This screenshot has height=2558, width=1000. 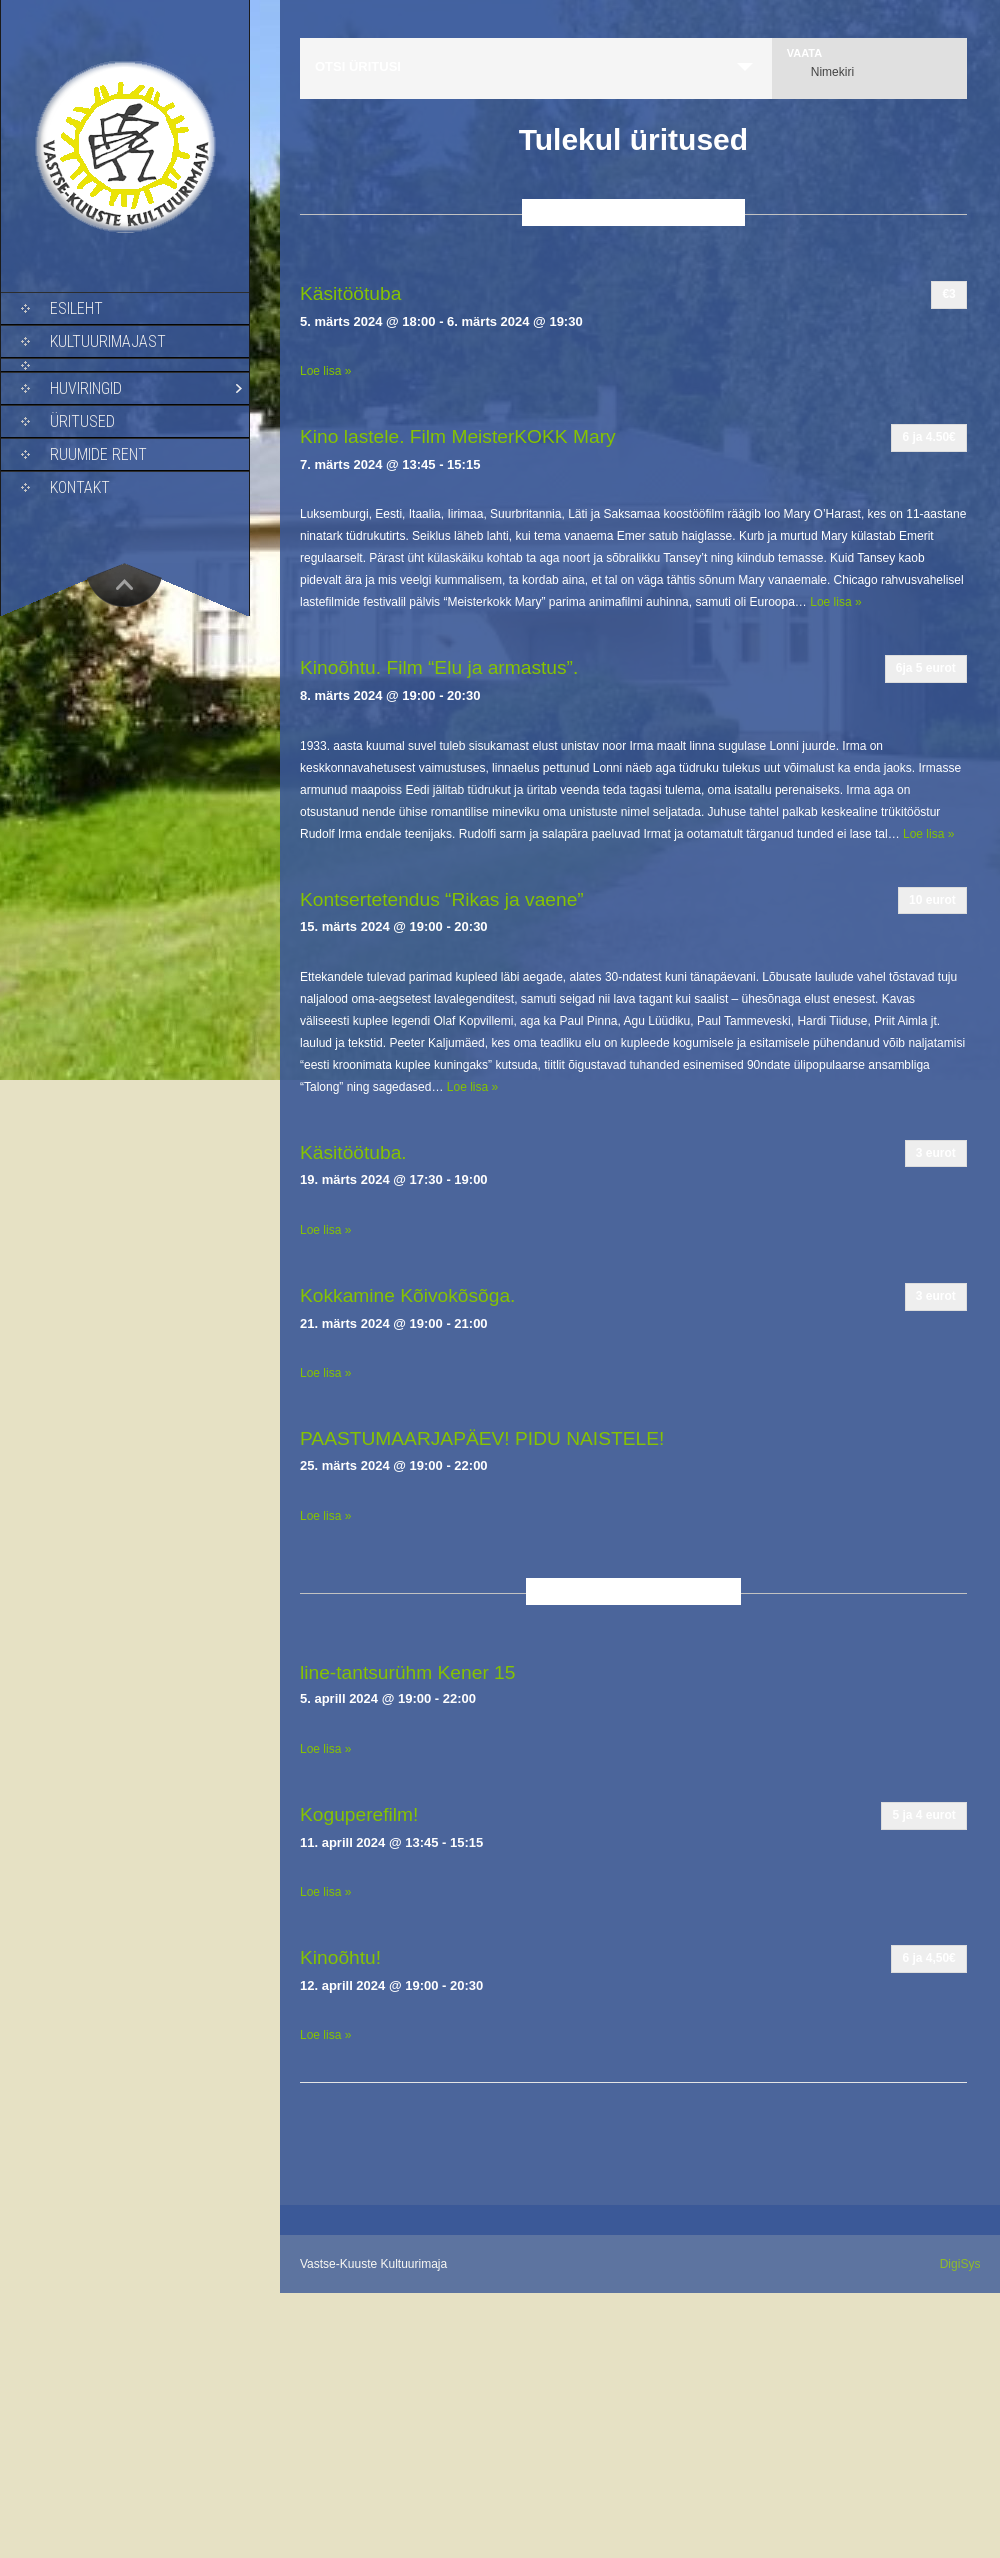 What do you see at coordinates (108, 341) in the screenshot?
I see `Kultuurimajast` at bounding box center [108, 341].